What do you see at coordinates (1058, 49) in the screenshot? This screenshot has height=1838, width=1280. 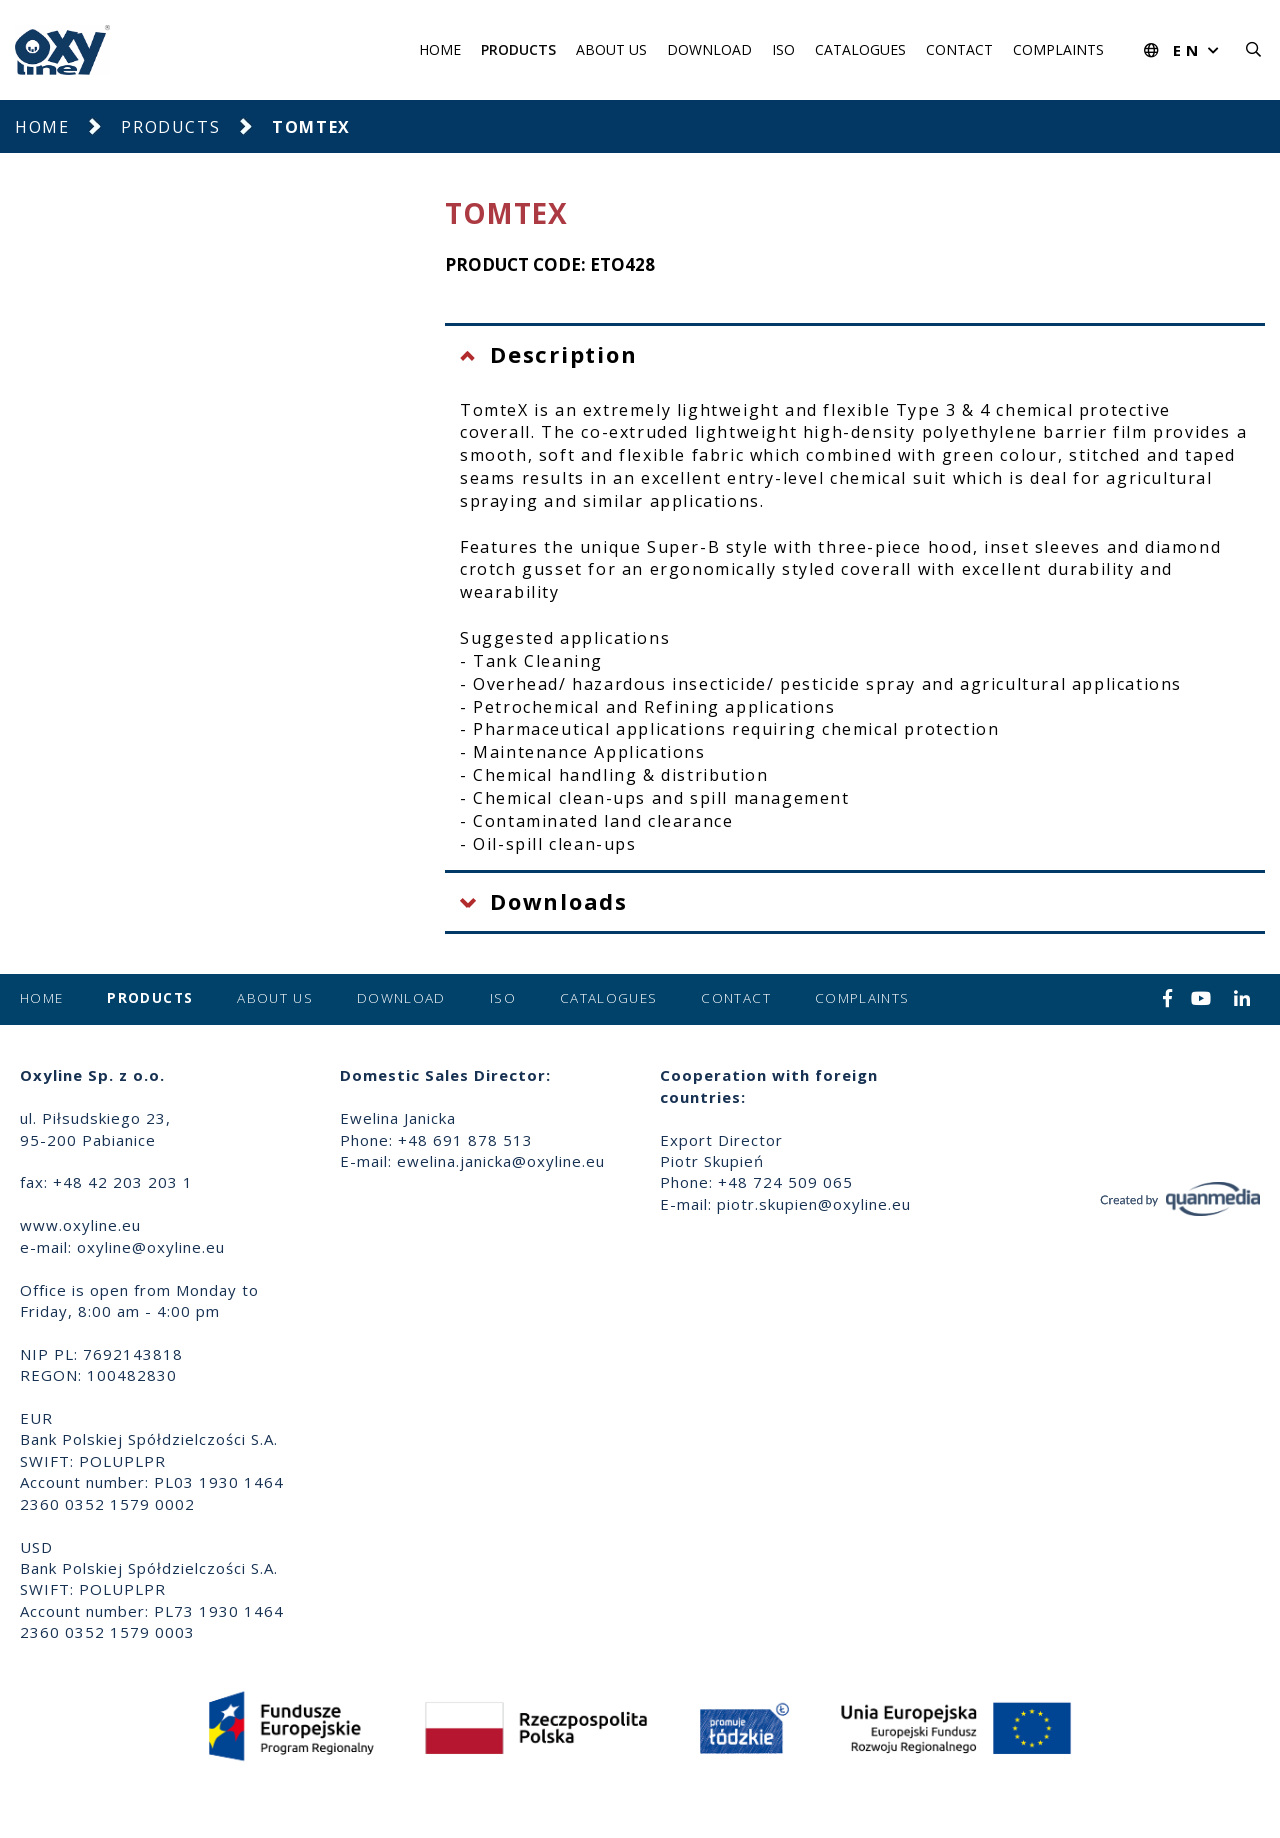 I see `Complaints` at bounding box center [1058, 49].